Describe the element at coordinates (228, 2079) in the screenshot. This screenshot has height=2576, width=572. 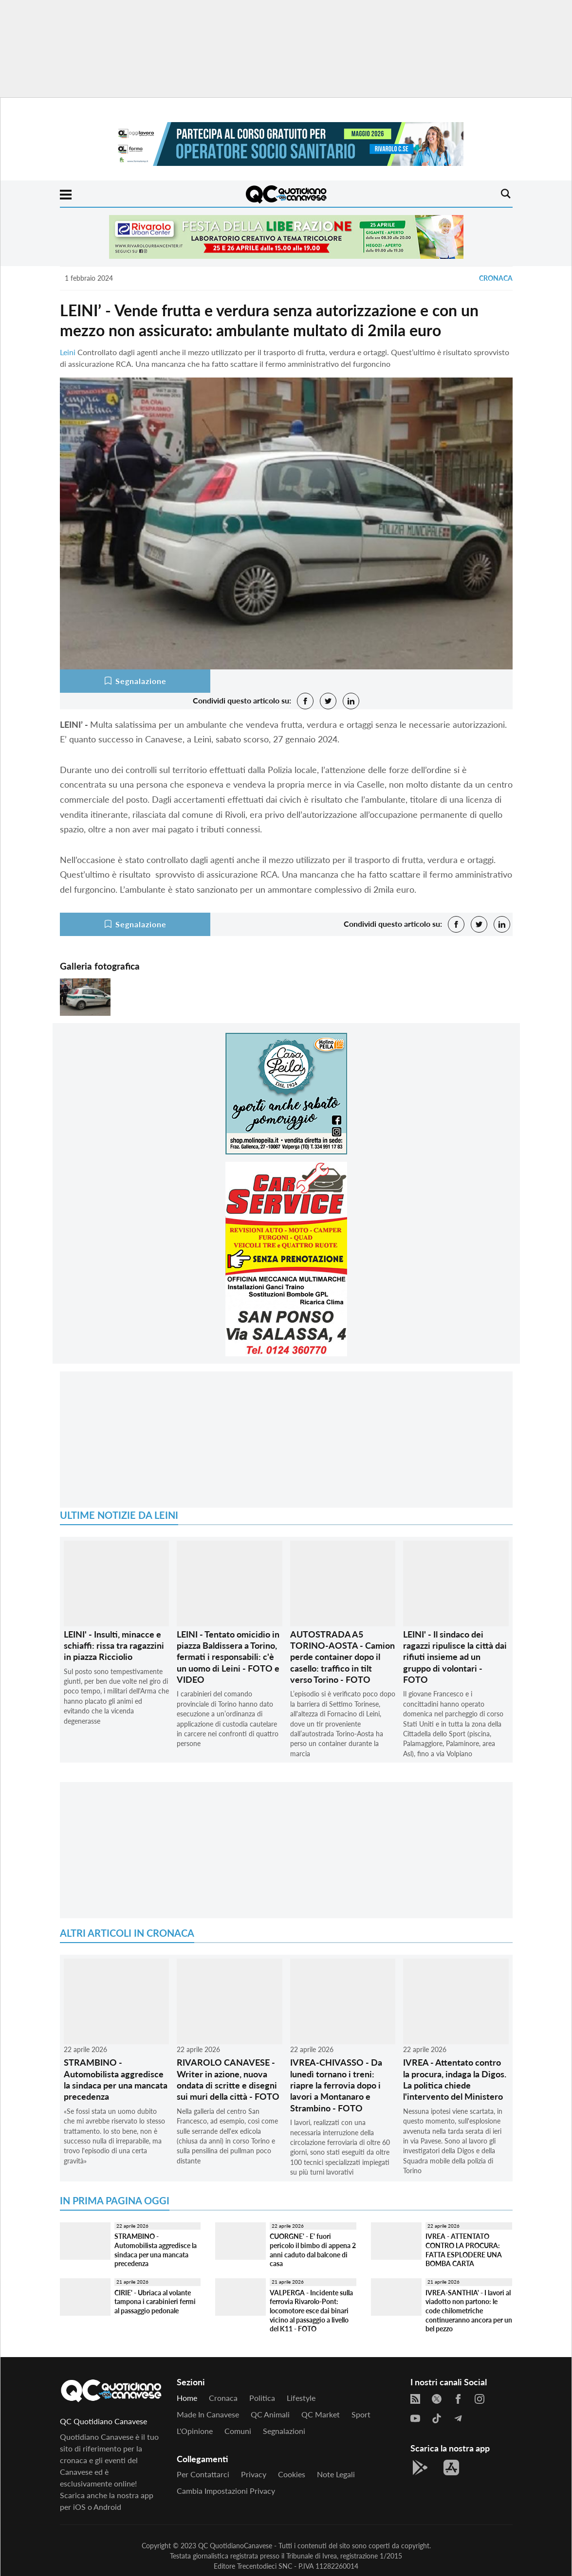
I see `RIVAROLO CANAVESE - Writer in azione, nuova ondata di scritte e disegni sui muri della città - FOTO` at that location.